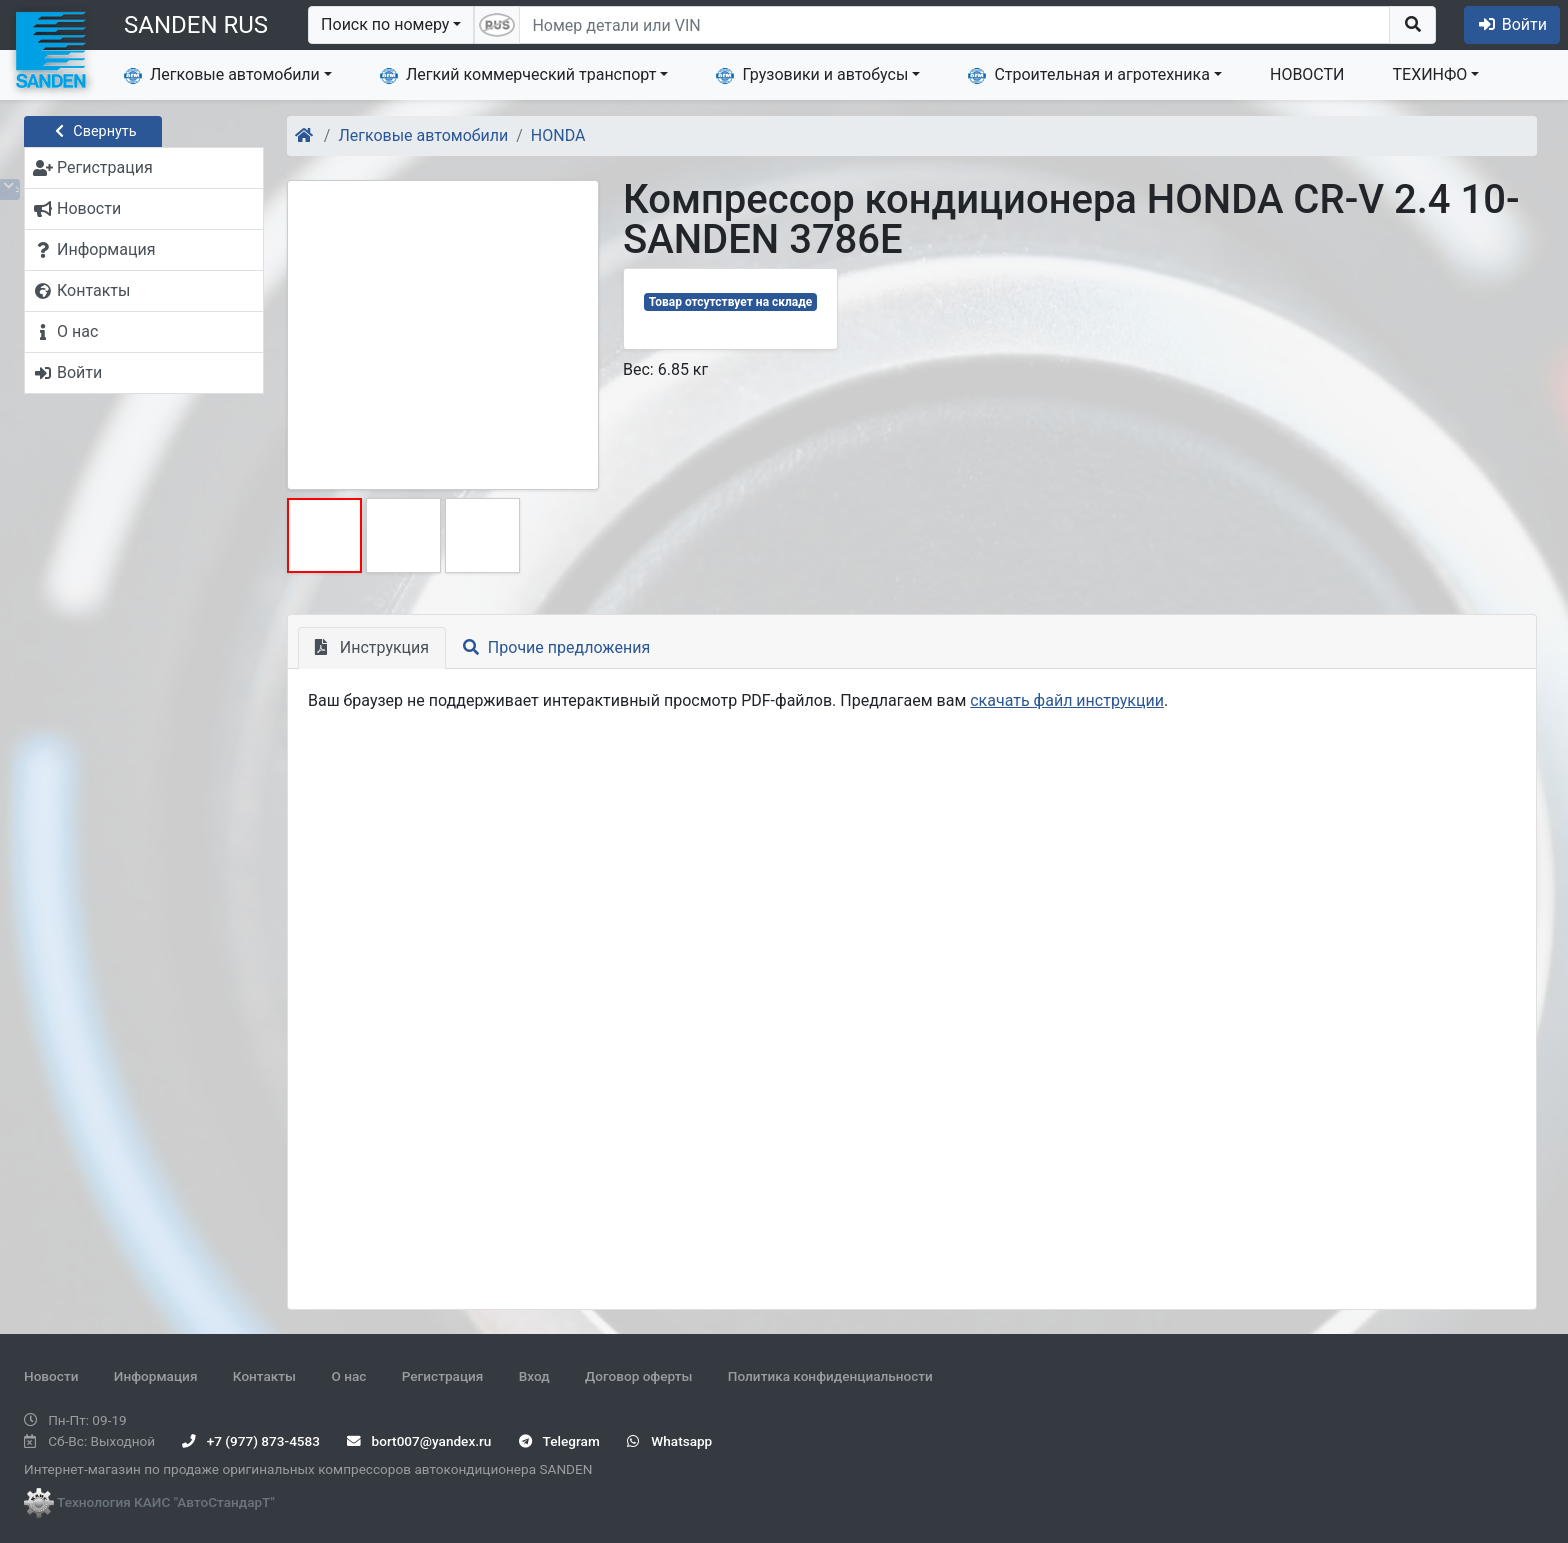 This screenshot has width=1568, height=1543. What do you see at coordinates (196, 25) in the screenshot?
I see `SANDEN RUS` at bounding box center [196, 25].